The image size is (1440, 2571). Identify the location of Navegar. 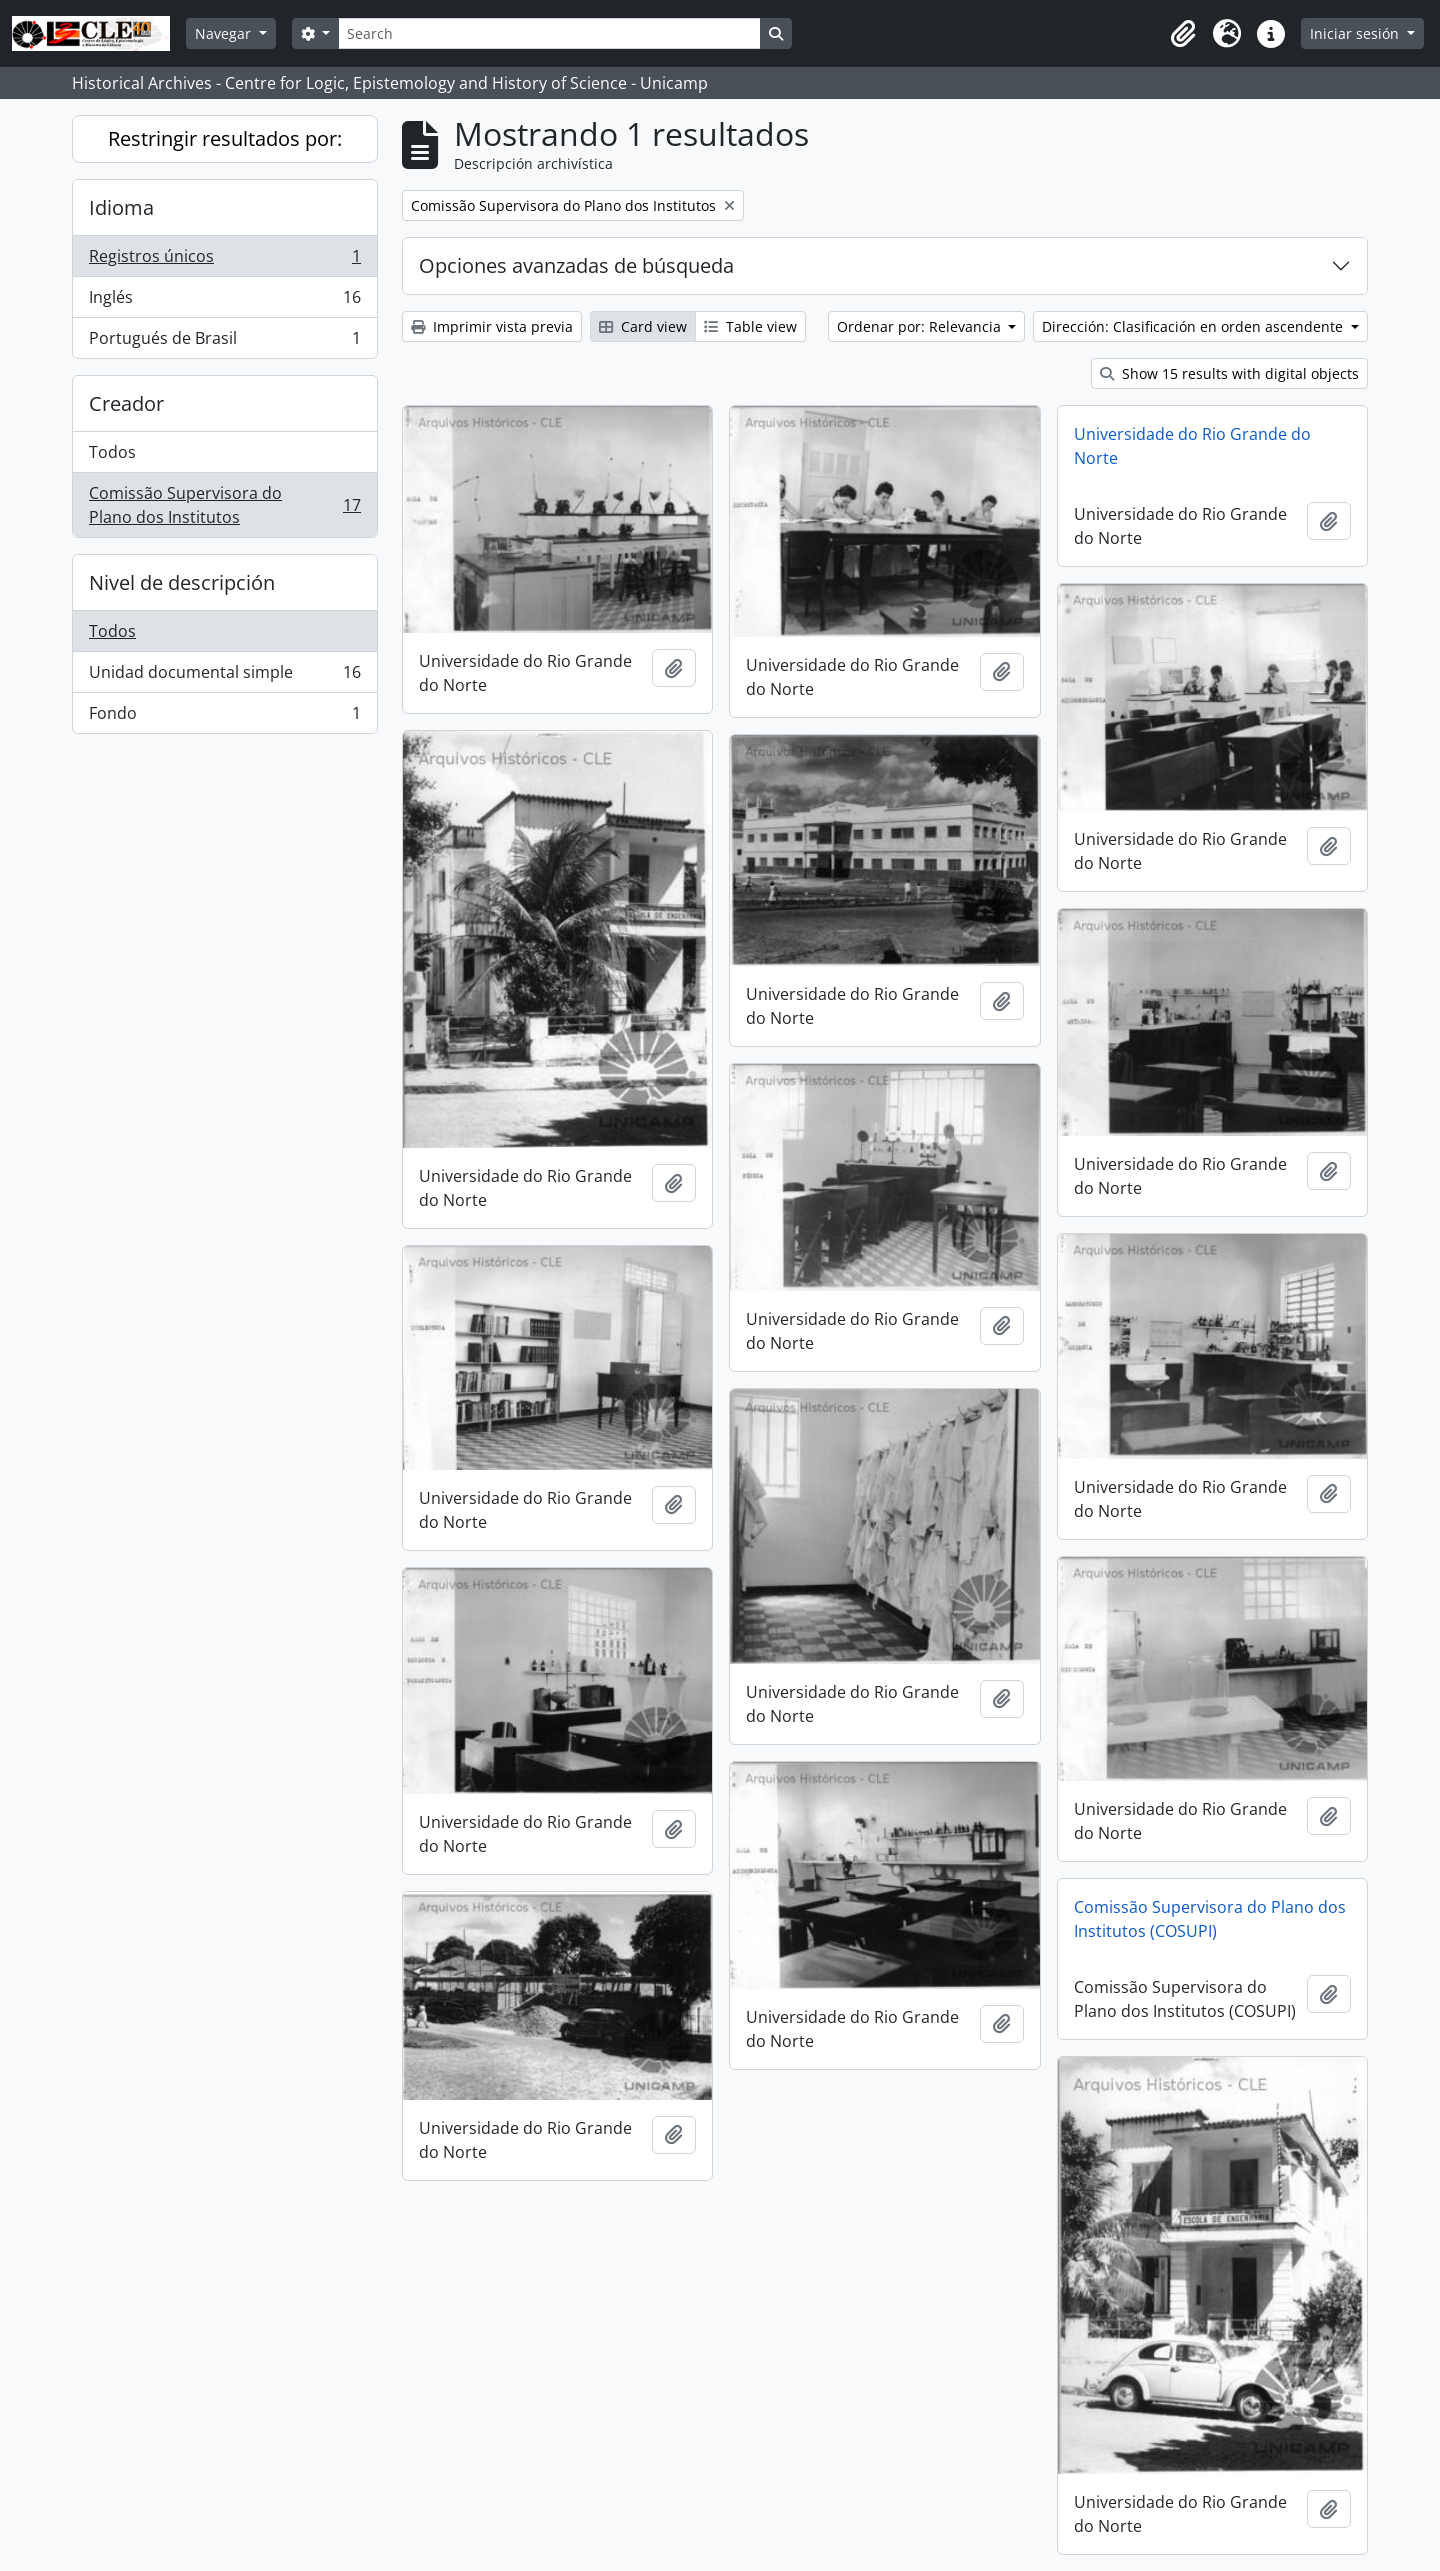
(225, 33).